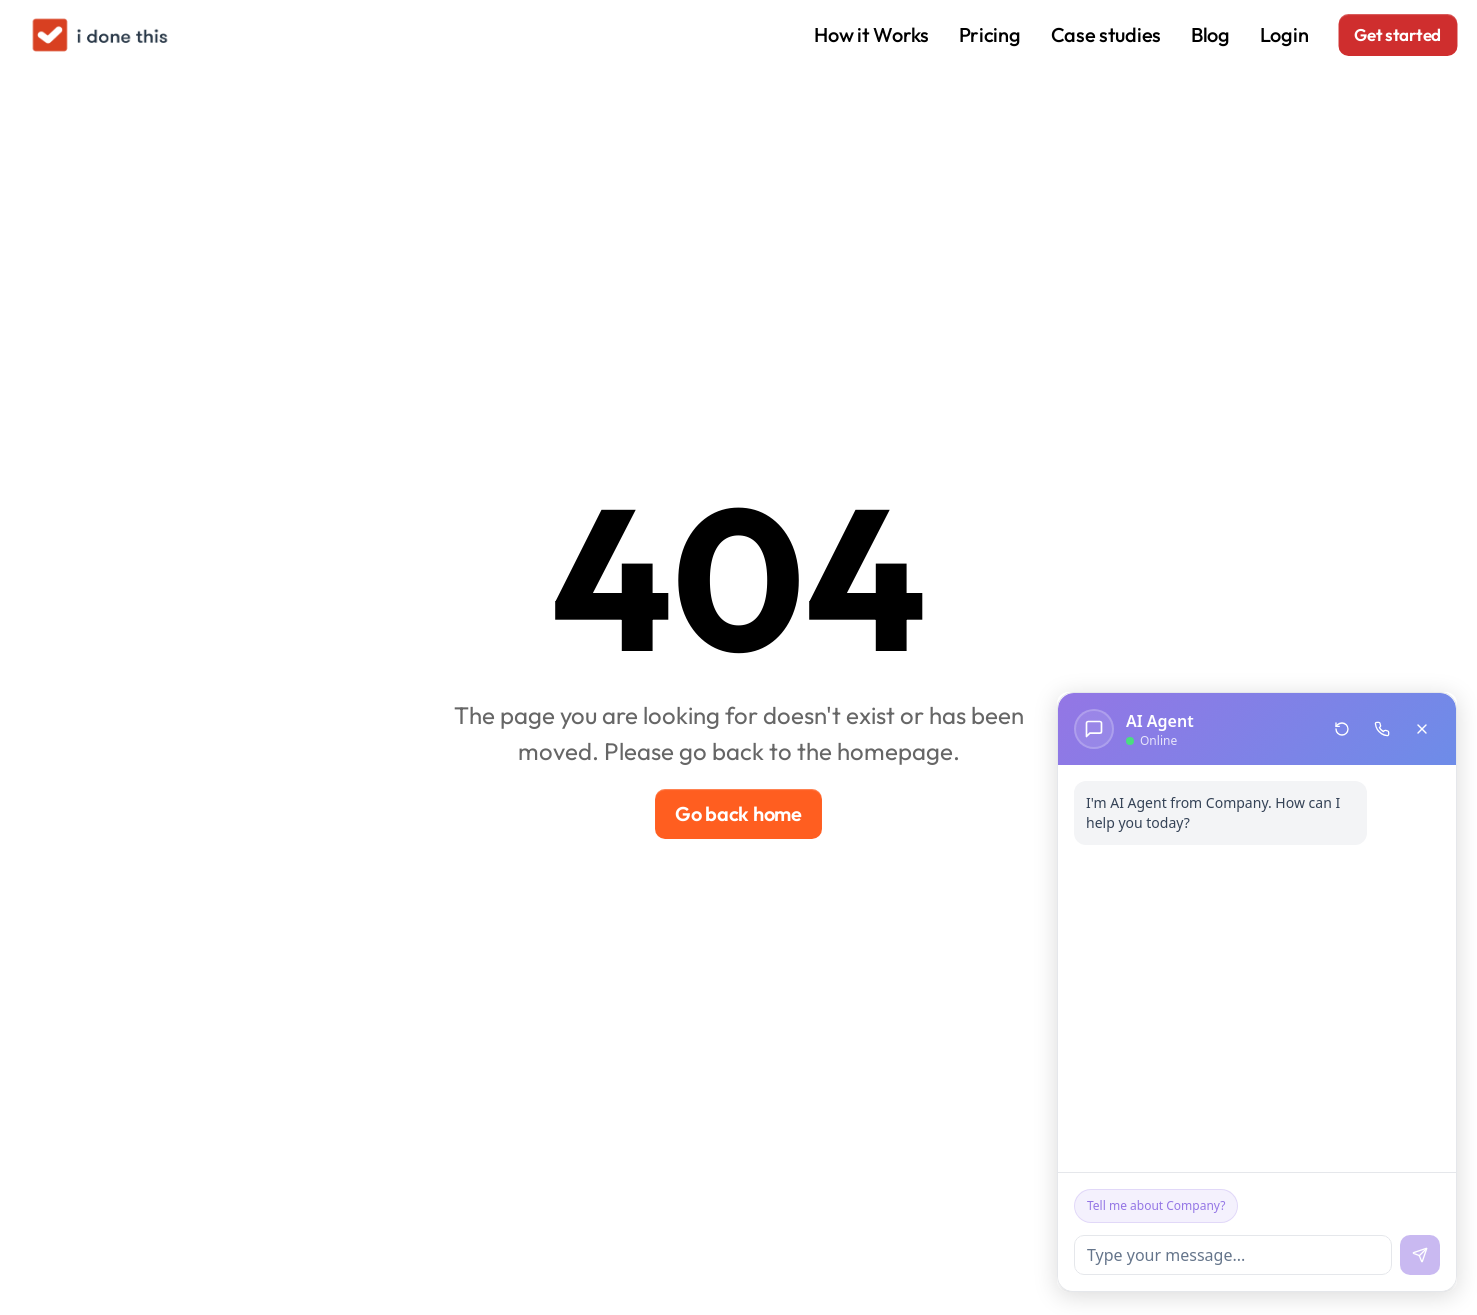 The height and width of the screenshot is (1315, 1477). Describe the element at coordinates (1284, 34) in the screenshot. I see `Login` at that location.